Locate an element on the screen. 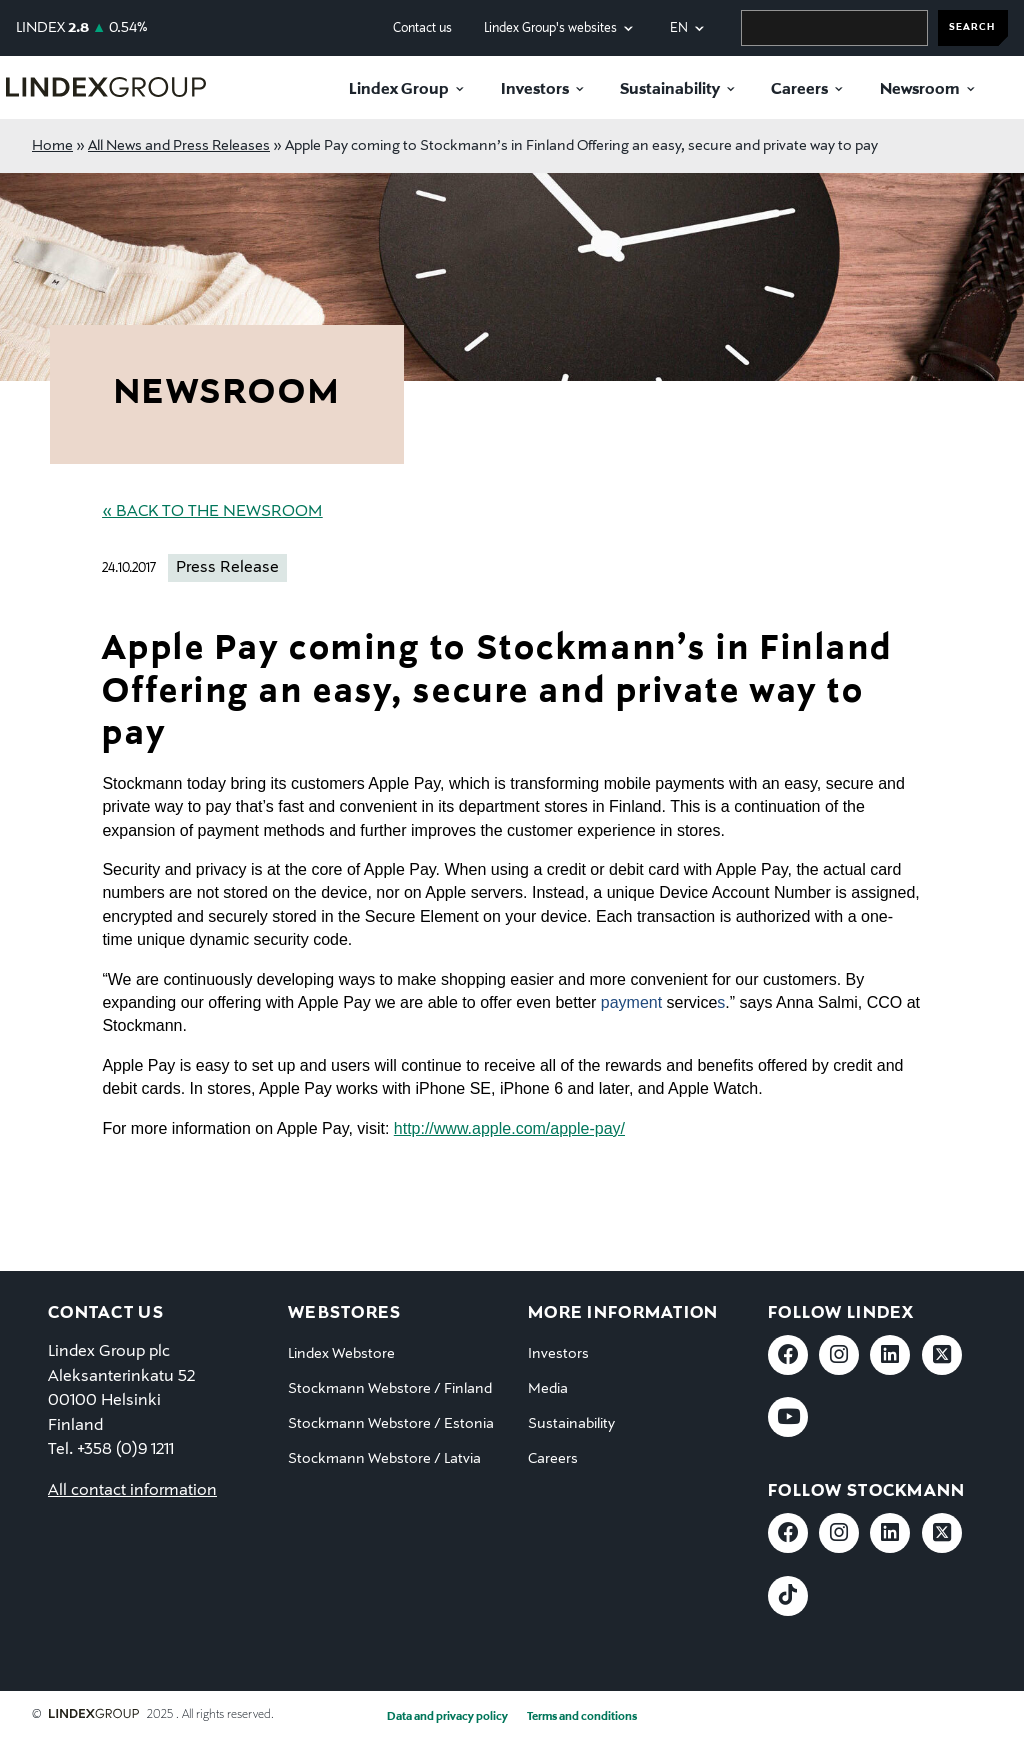 This screenshot has width=1024, height=1743. Press Release is located at coordinates (227, 568).